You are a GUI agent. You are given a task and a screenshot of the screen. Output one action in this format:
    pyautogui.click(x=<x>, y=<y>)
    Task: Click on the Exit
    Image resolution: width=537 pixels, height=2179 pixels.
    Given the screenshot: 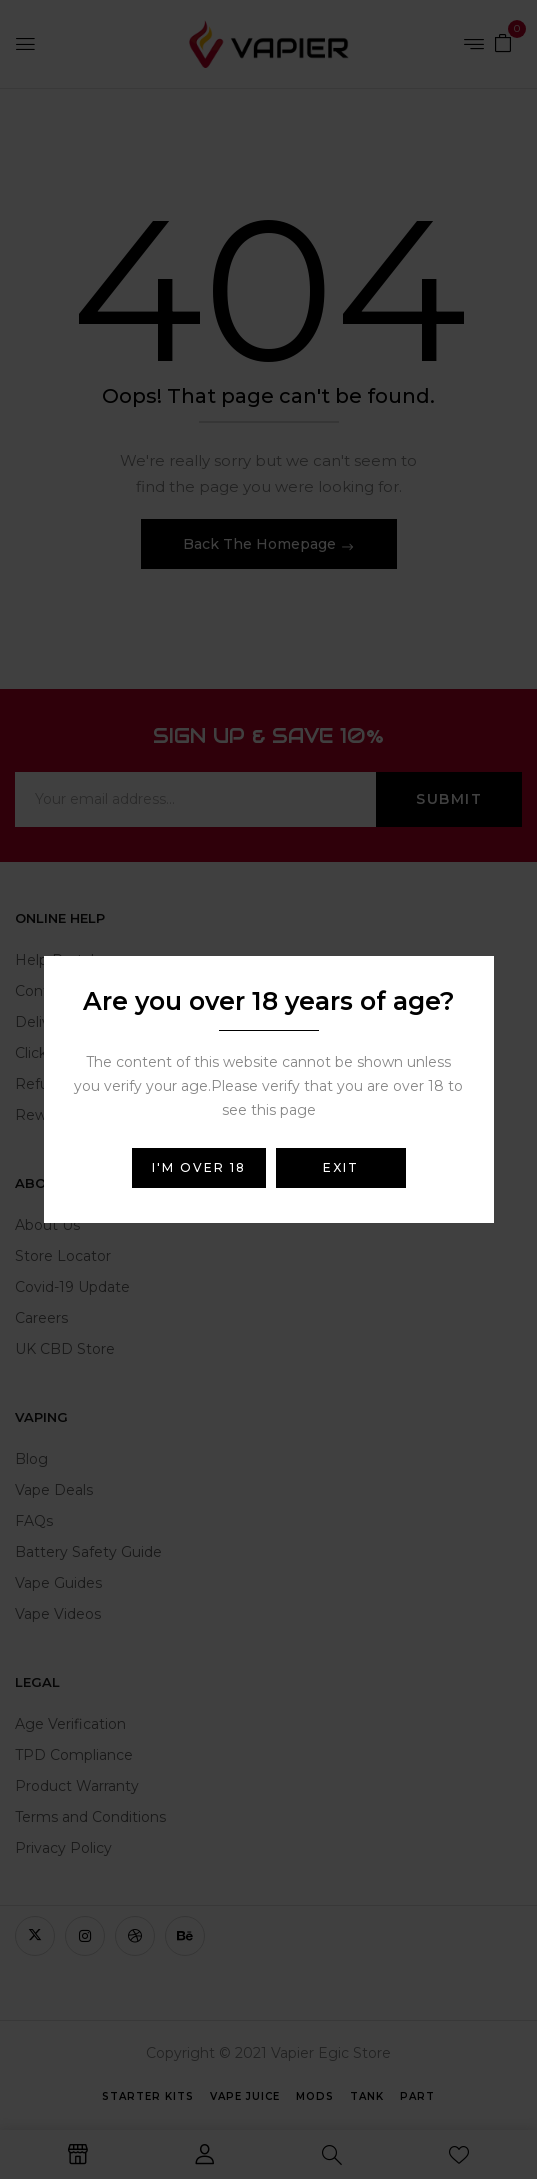 What is the action you would take?
    pyautogui.click(x=341, y=1167)
    